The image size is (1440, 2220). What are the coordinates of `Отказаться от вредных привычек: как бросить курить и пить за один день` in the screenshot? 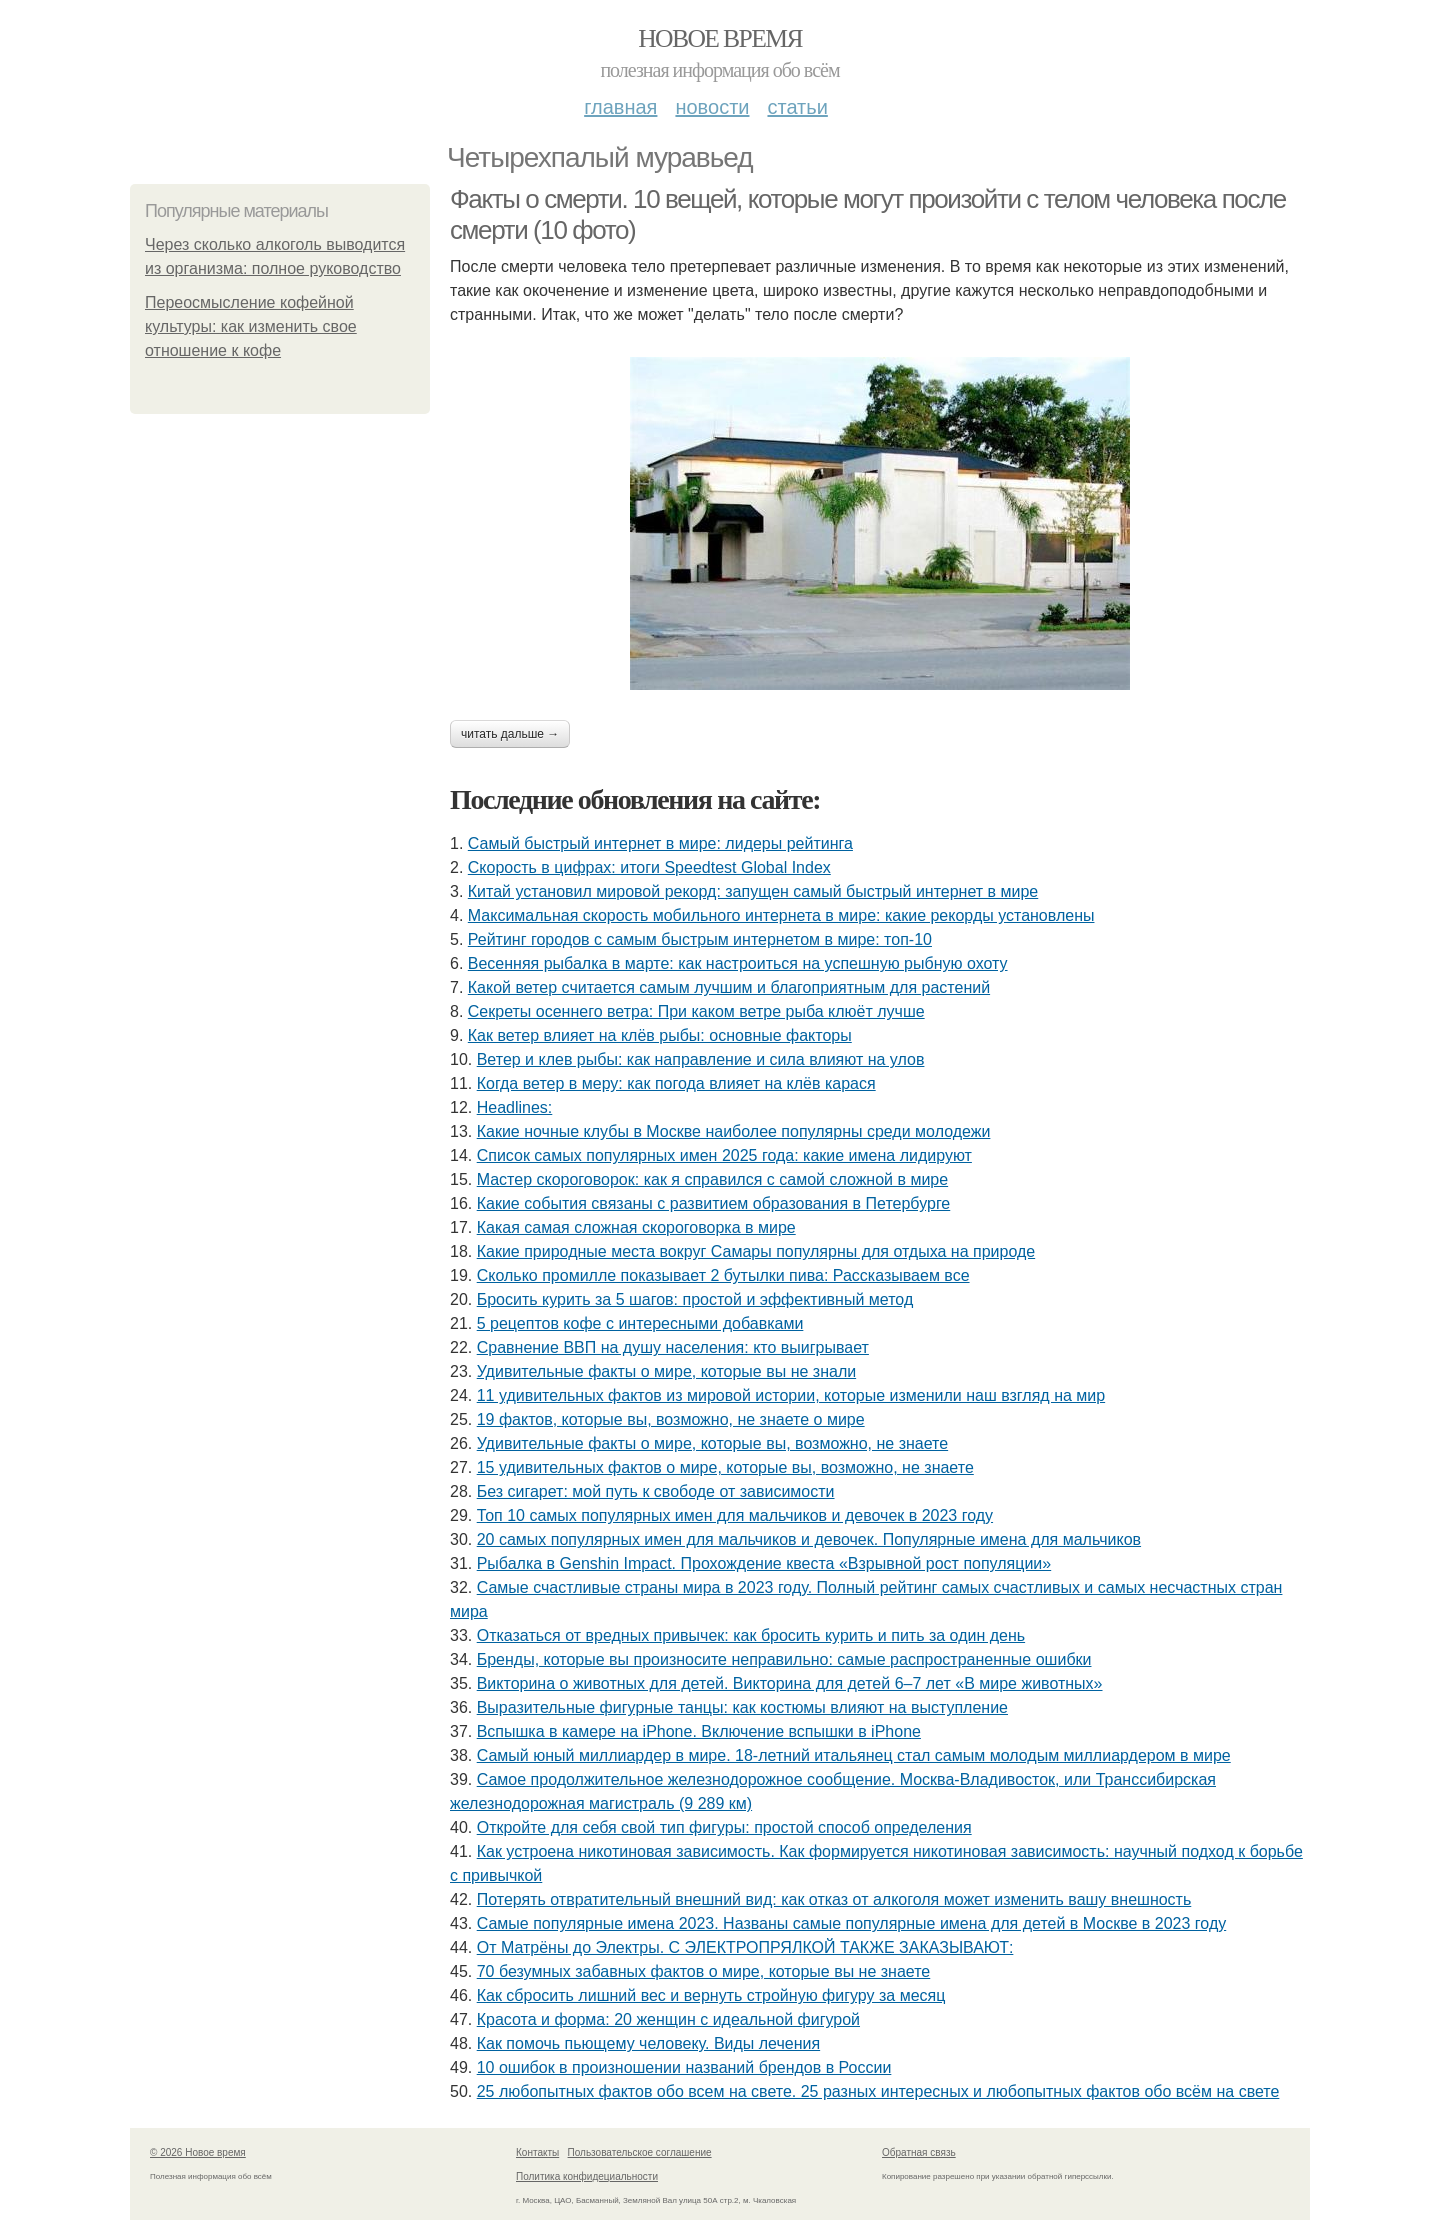 It's located at (751, 1635).